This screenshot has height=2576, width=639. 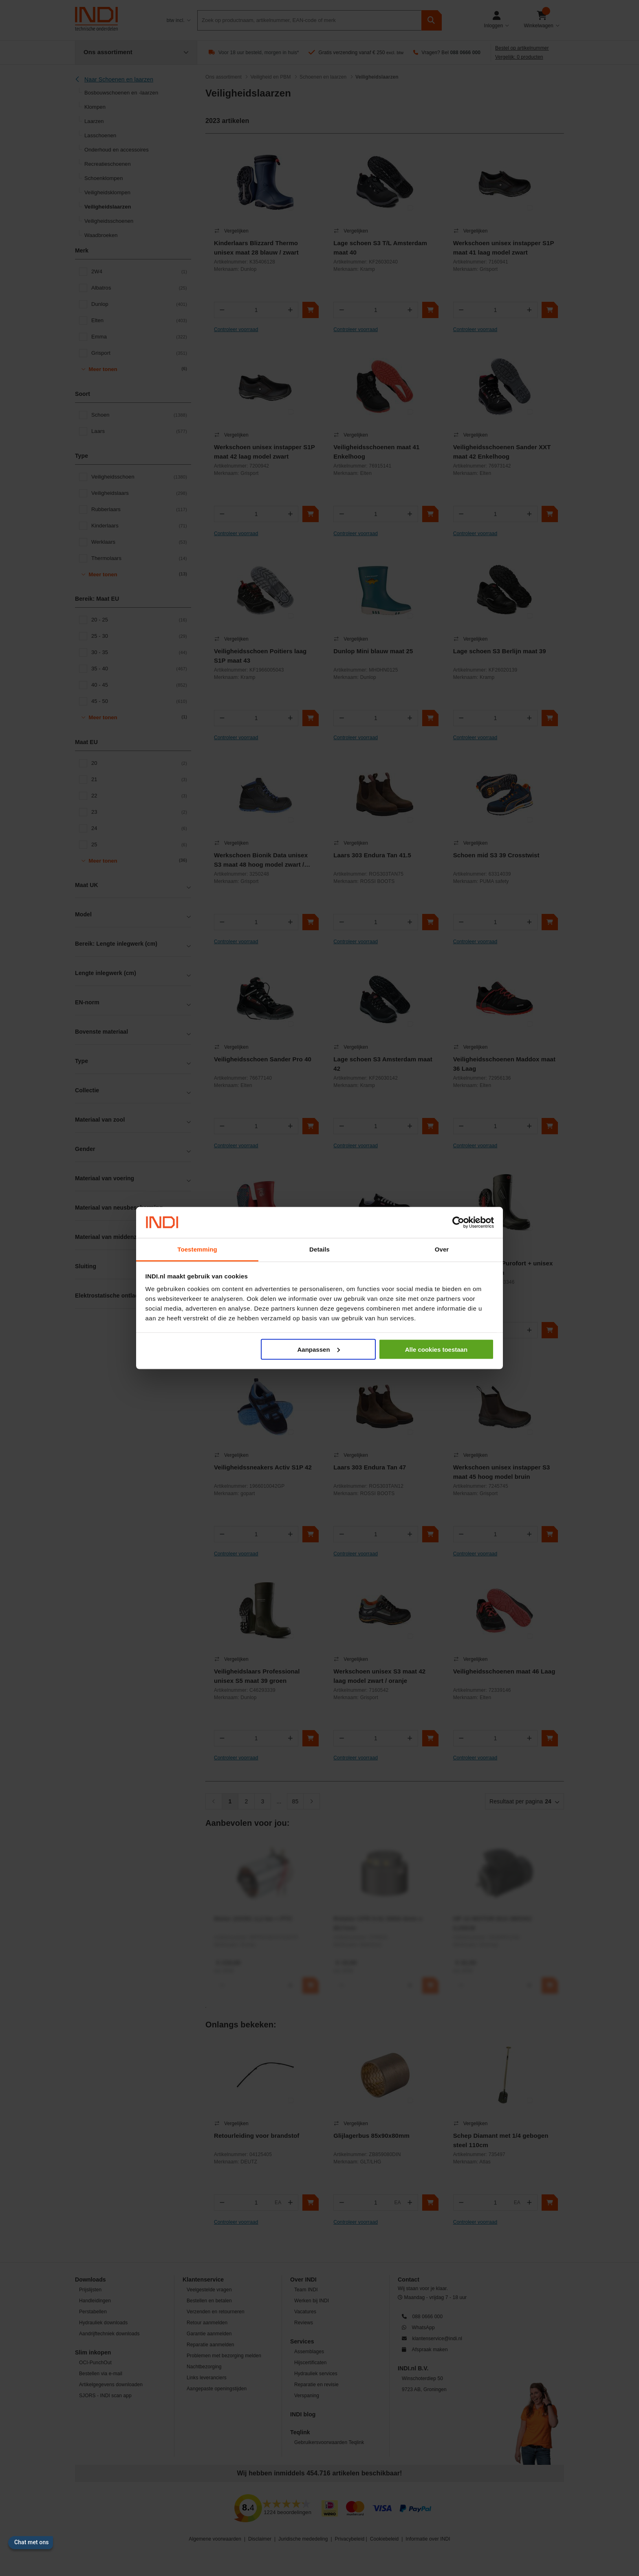 I want to click on Retourleiding voor brandstof, so click(x=256, y=2135).